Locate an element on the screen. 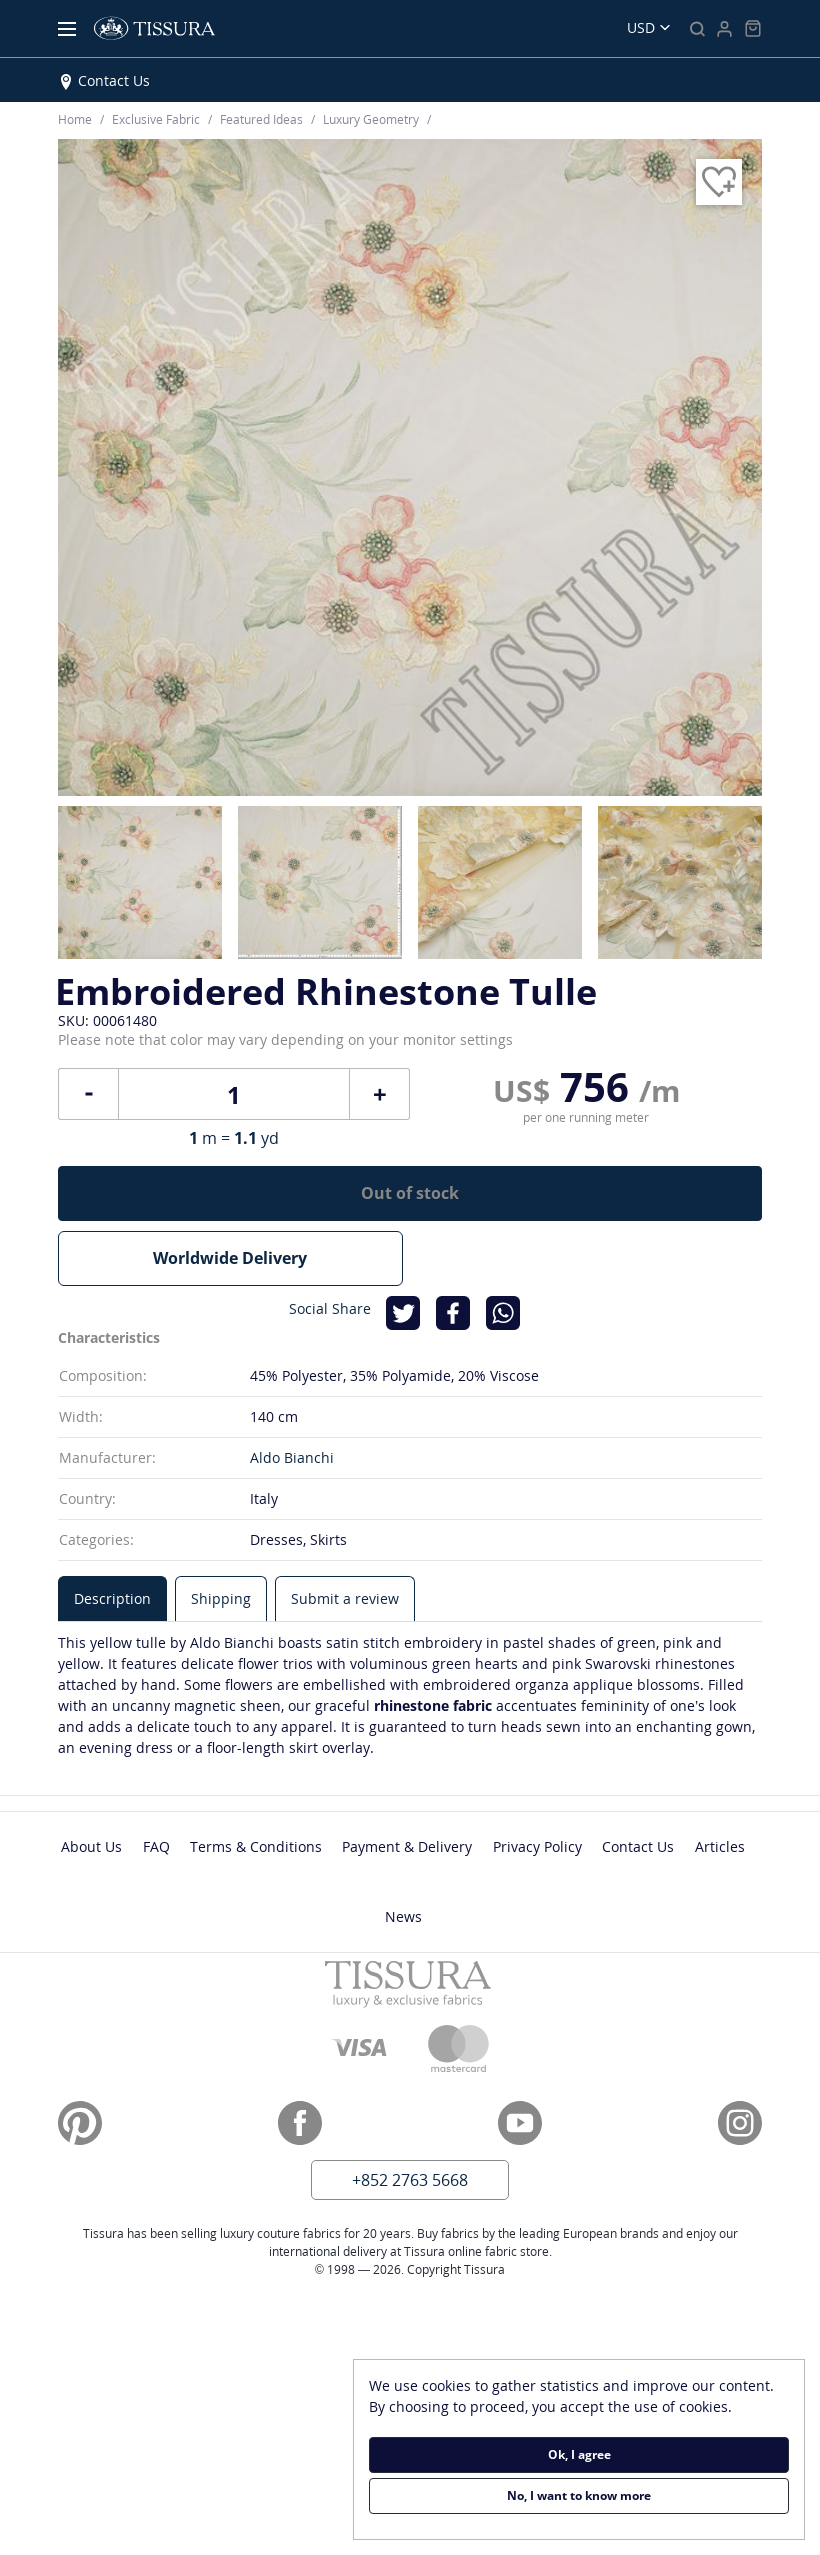 Image resolution: width=820 pixels, height=2555 pixels. Terms & Conditions is located at coordinates (256, 1846).